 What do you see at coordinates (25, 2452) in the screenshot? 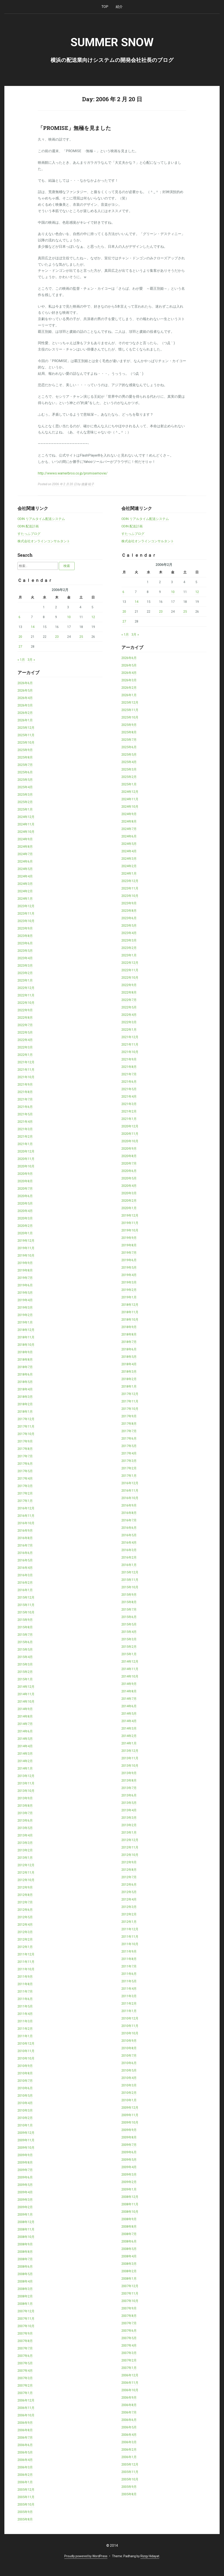
I see `2006年5月` at bounding box center [25, 2452].